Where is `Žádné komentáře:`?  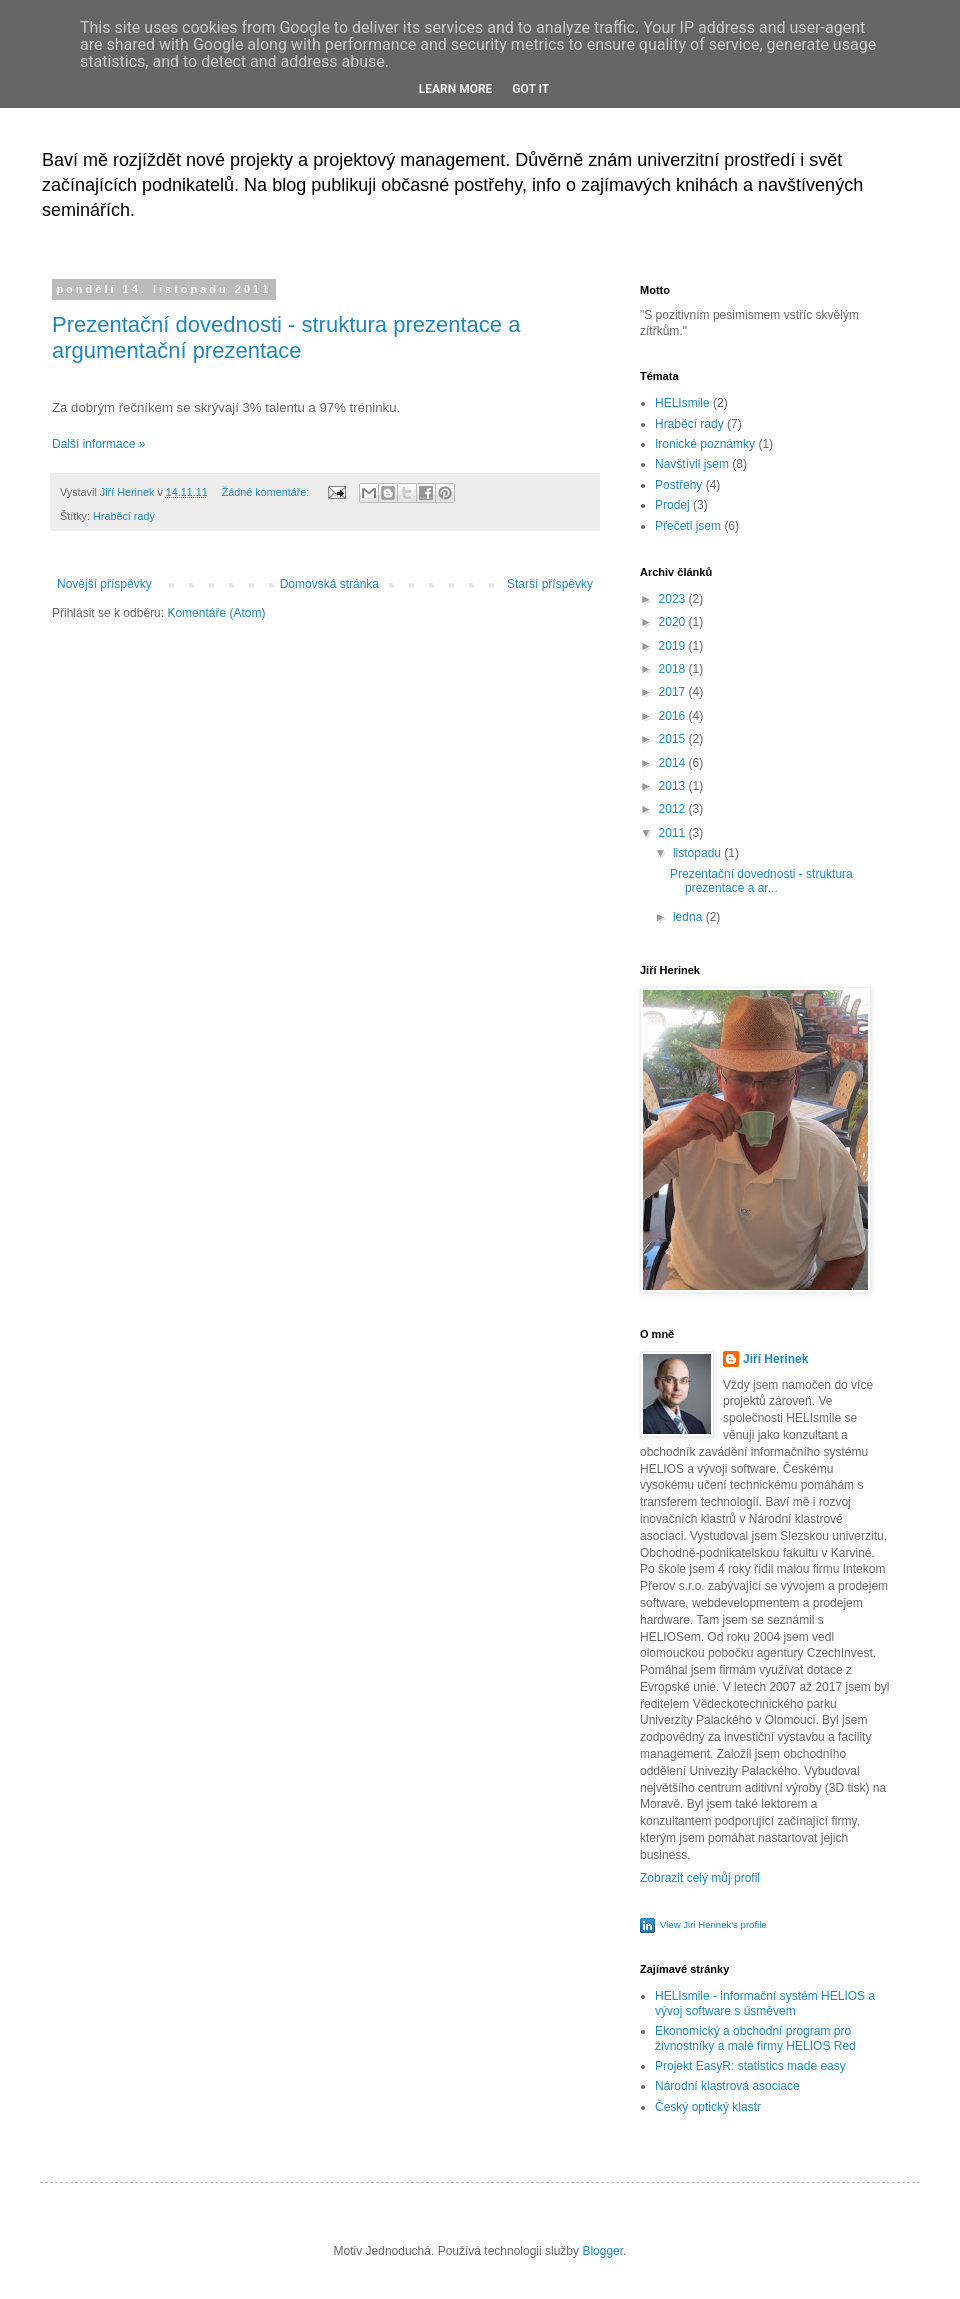 Žádné komentáře: is located at coordinates (267, 492).